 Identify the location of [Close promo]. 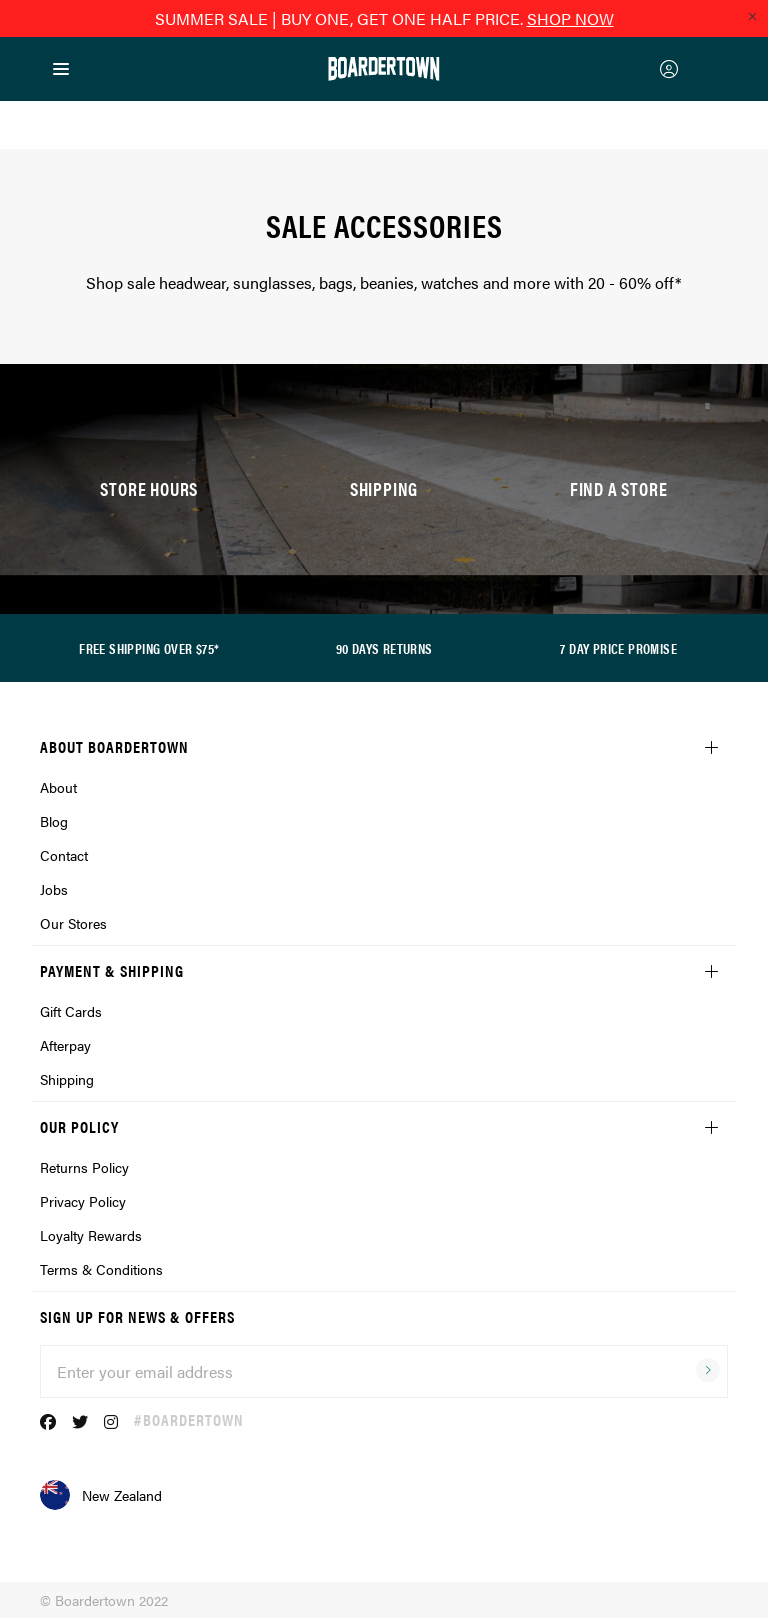
(752, 16).